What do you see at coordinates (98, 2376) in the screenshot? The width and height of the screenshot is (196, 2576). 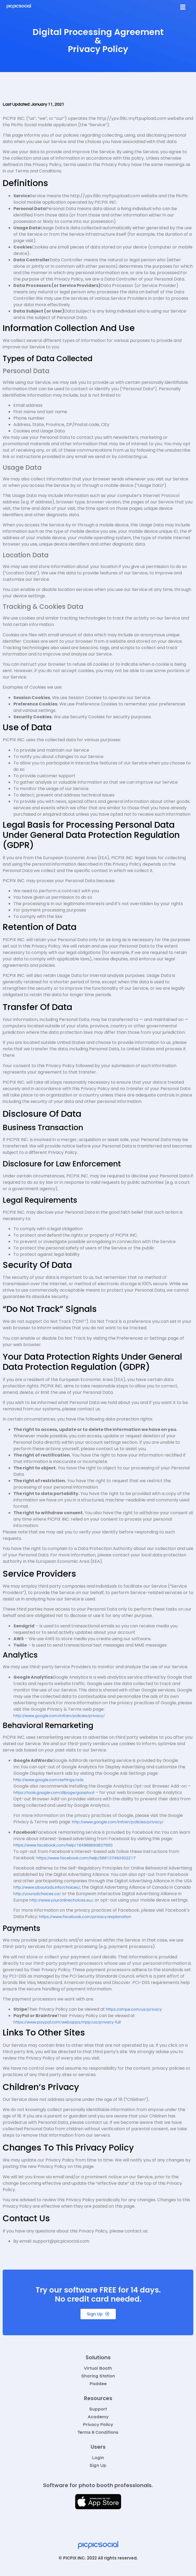 I see `Sharing Station` at bounding box center [98, 2376].